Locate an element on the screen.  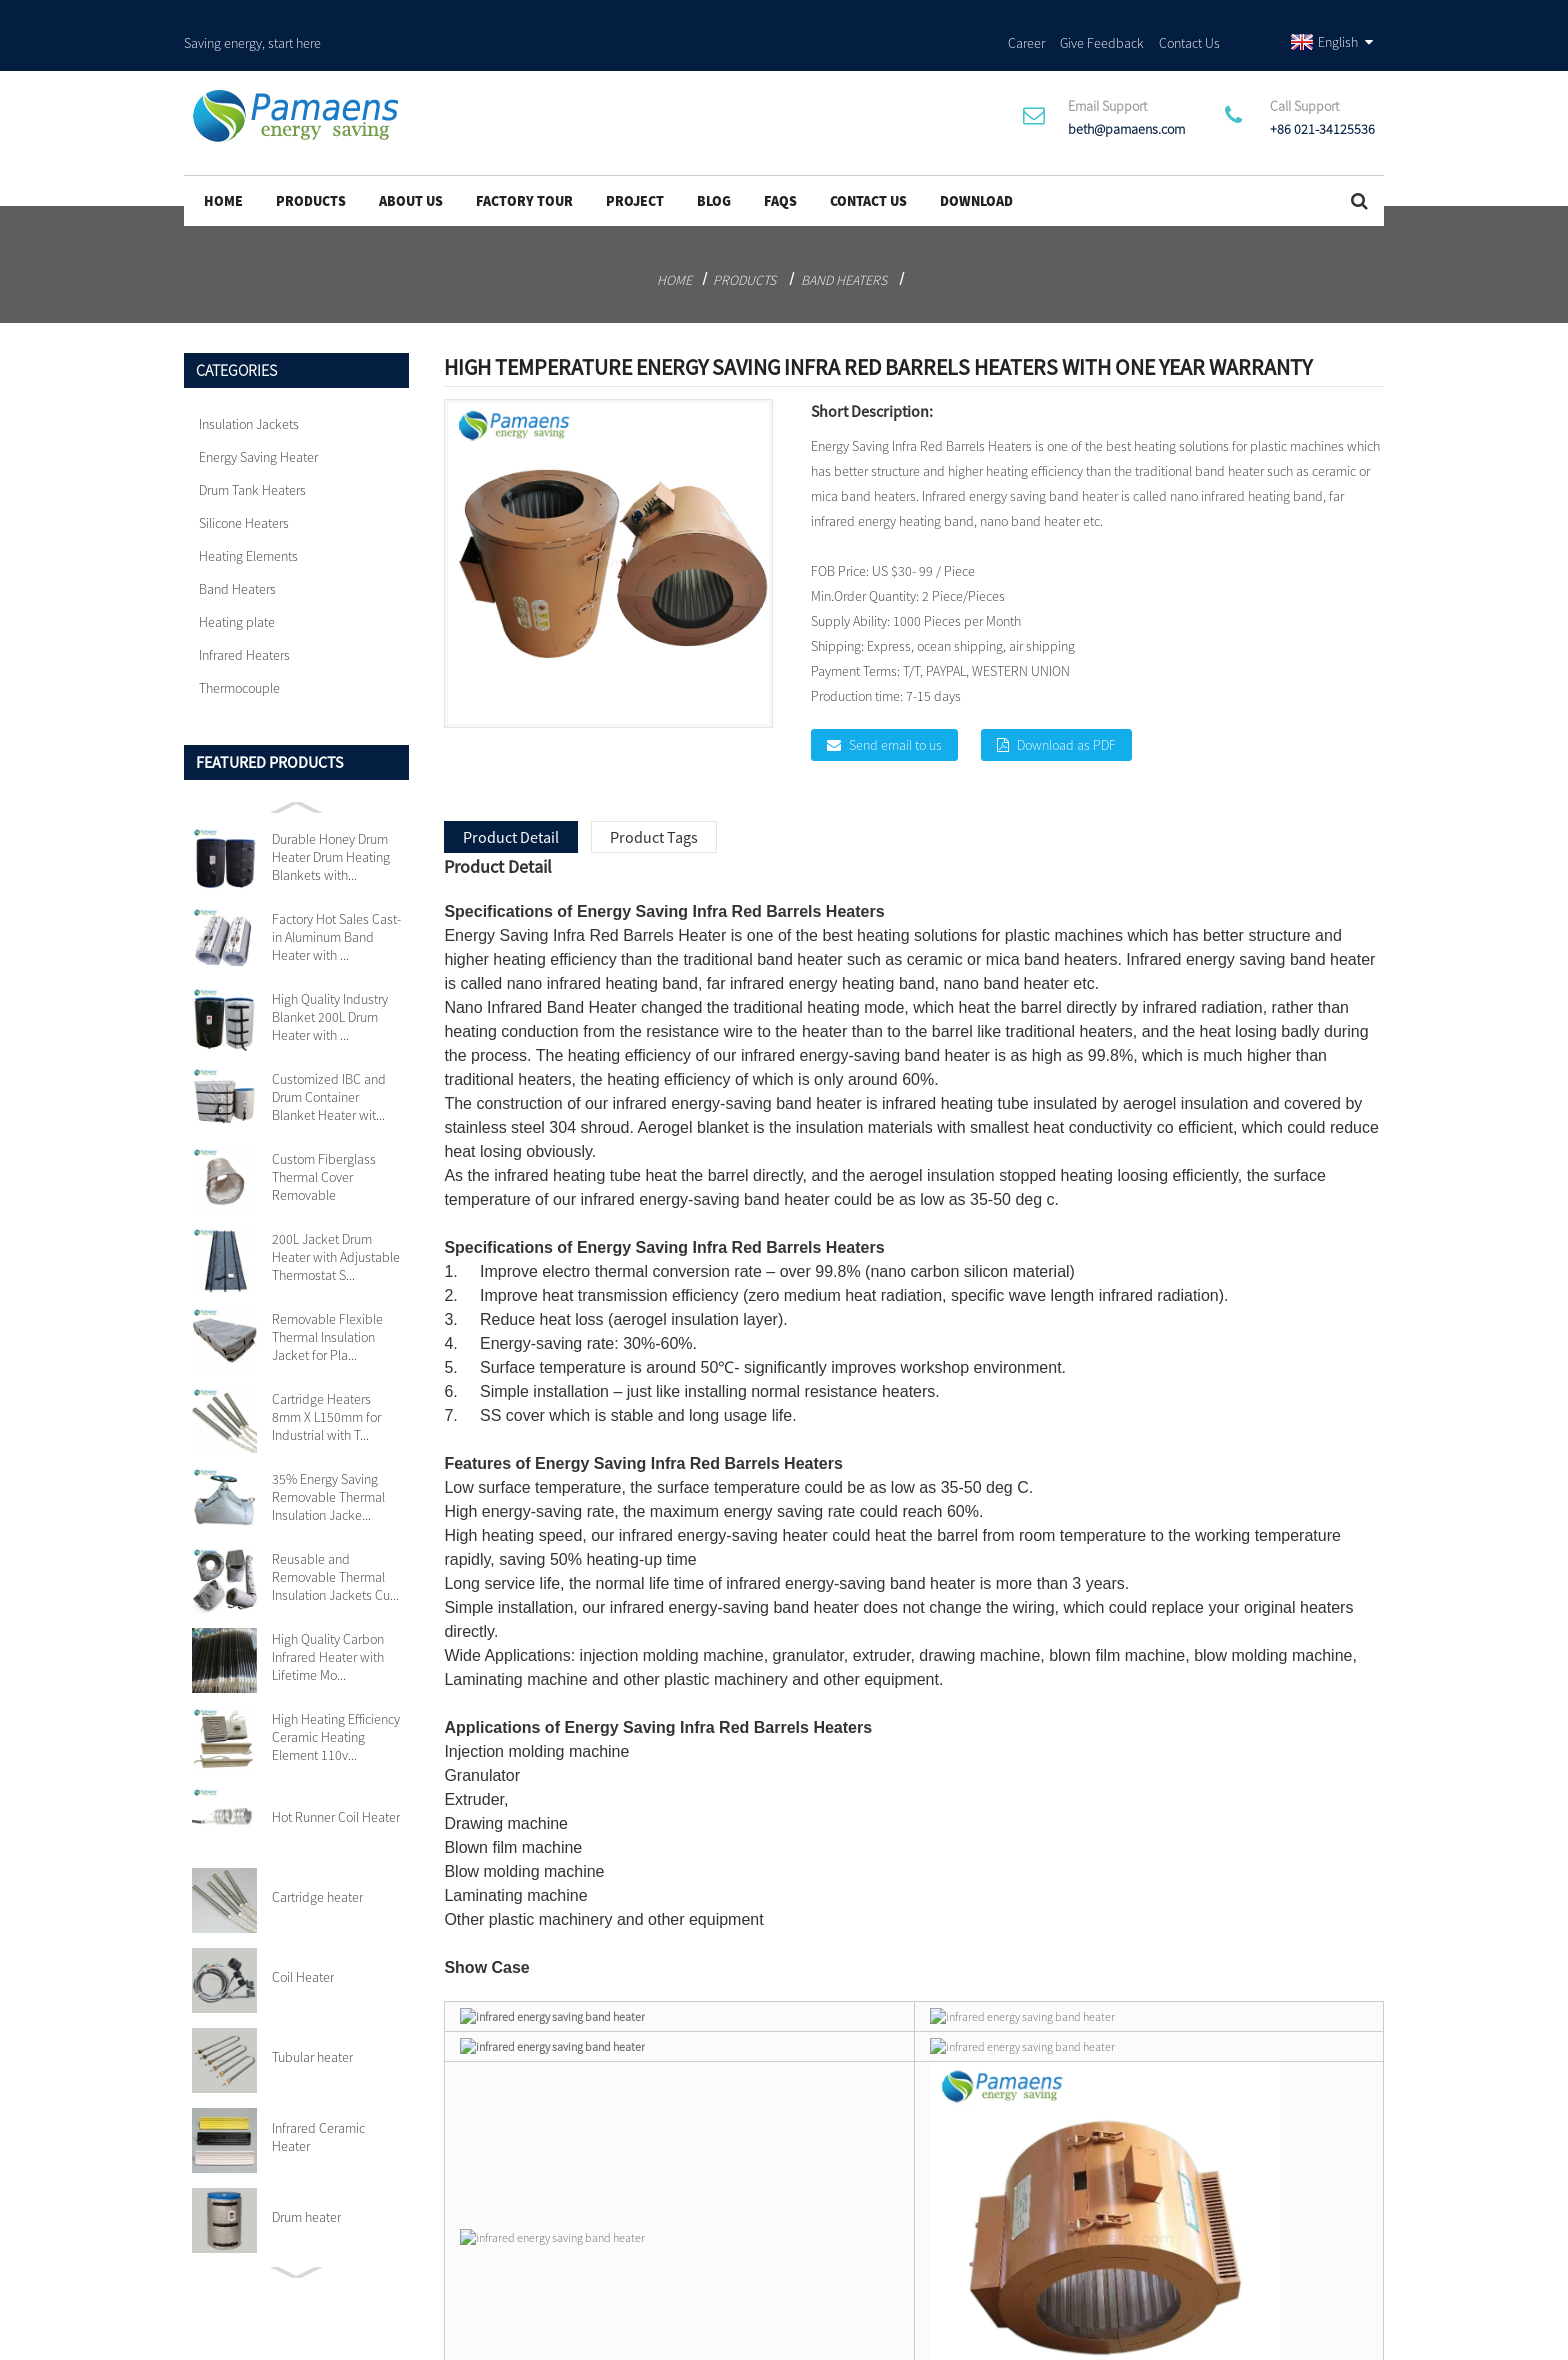
FAQs is located at coordinates (780, 161).